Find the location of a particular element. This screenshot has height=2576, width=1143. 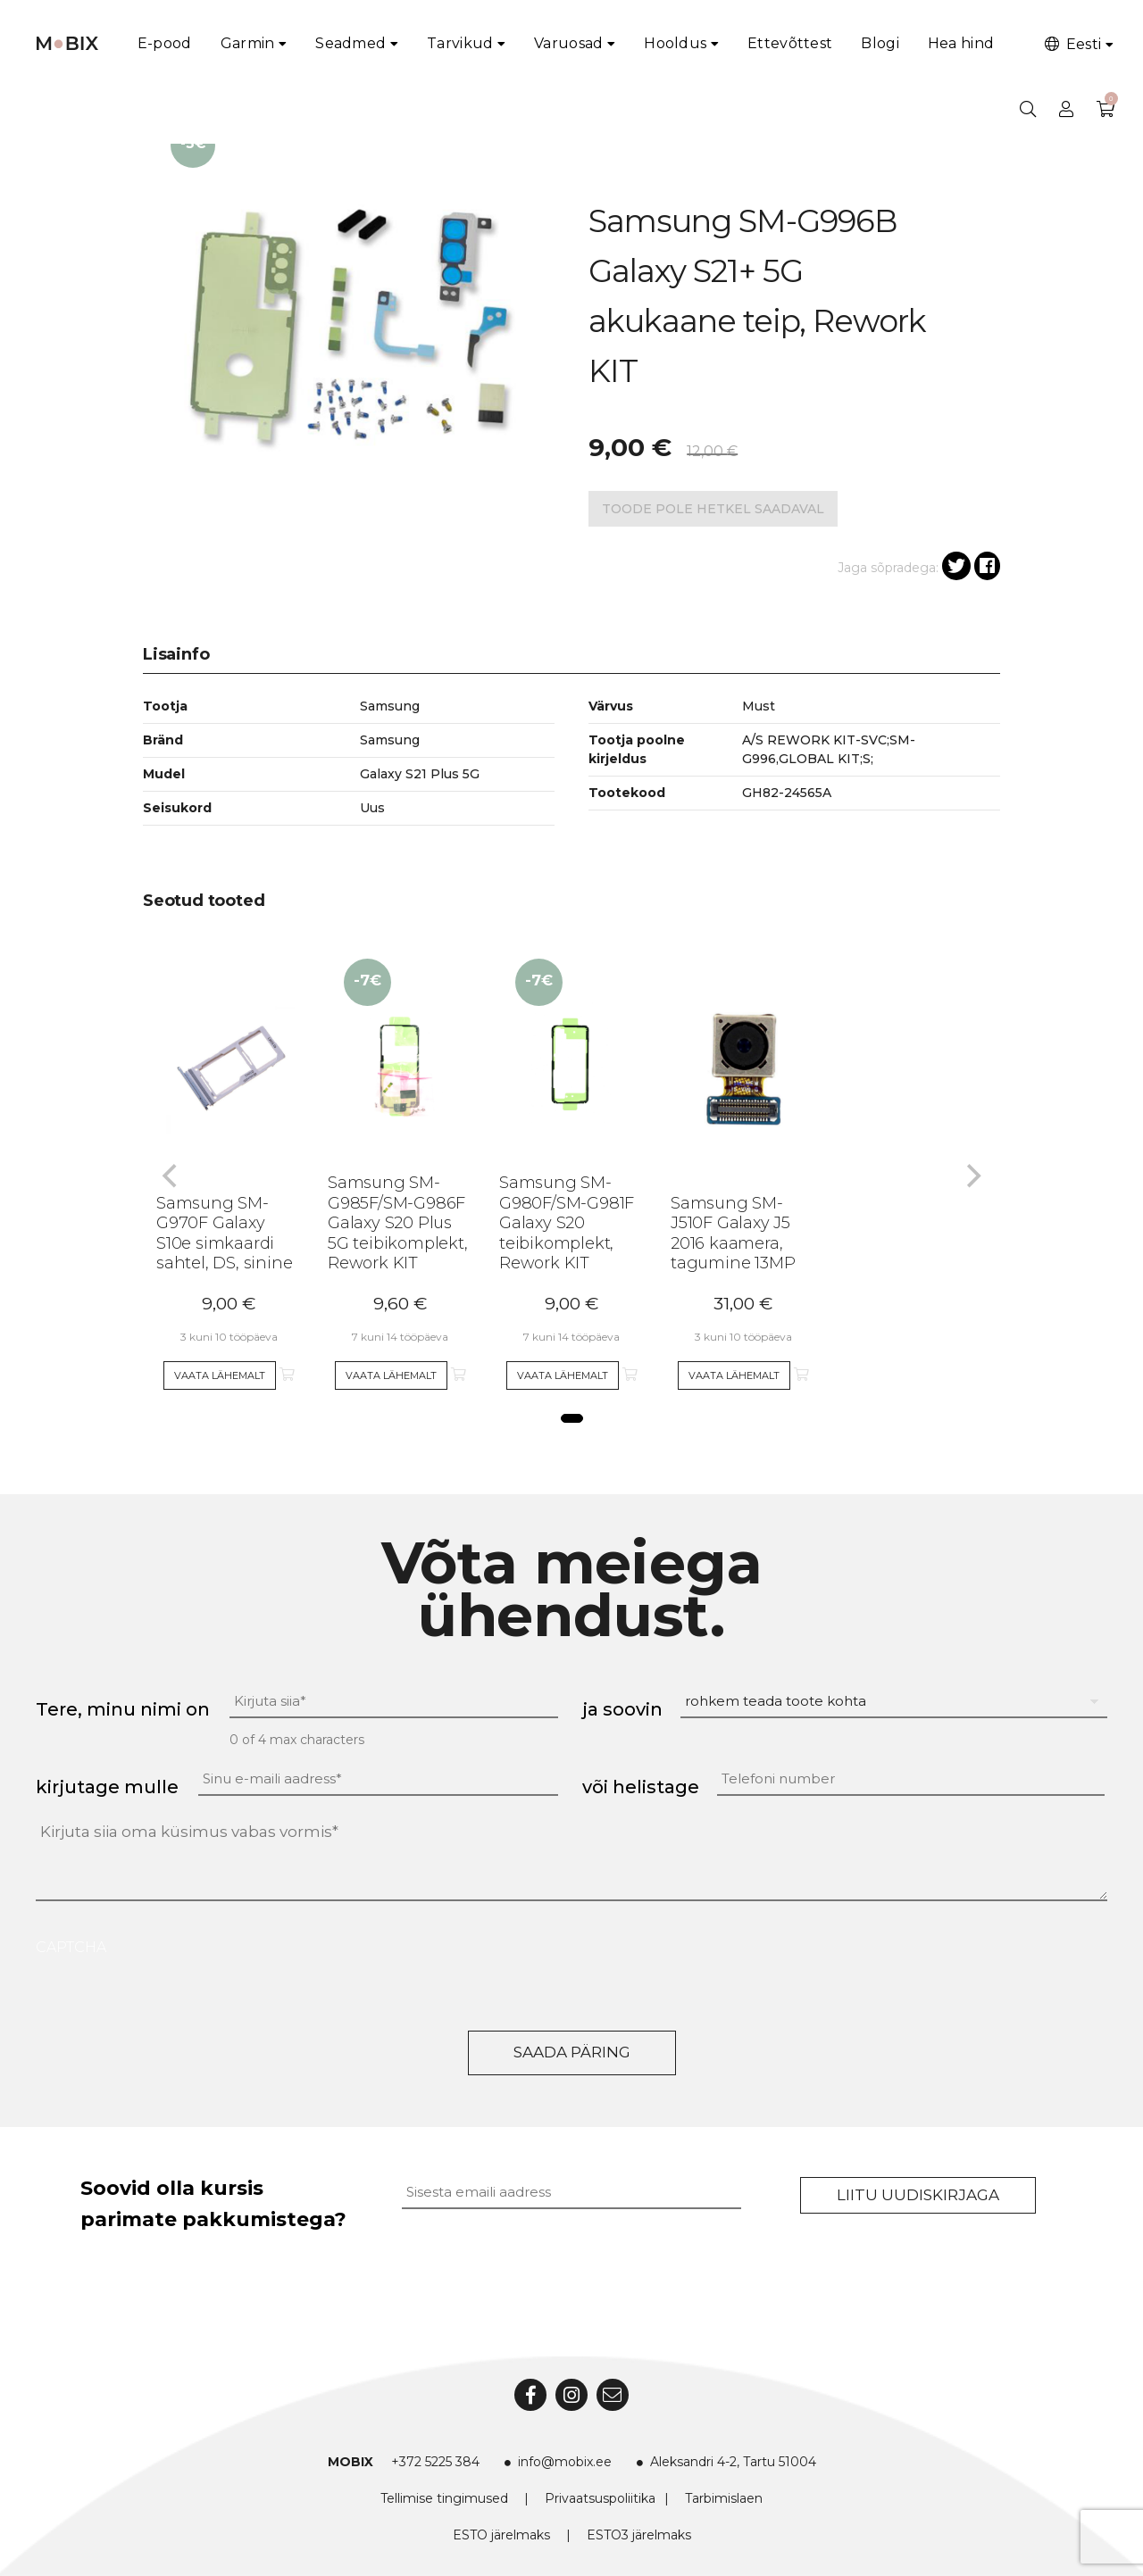

Samsung is located at coordinates (390, 740).